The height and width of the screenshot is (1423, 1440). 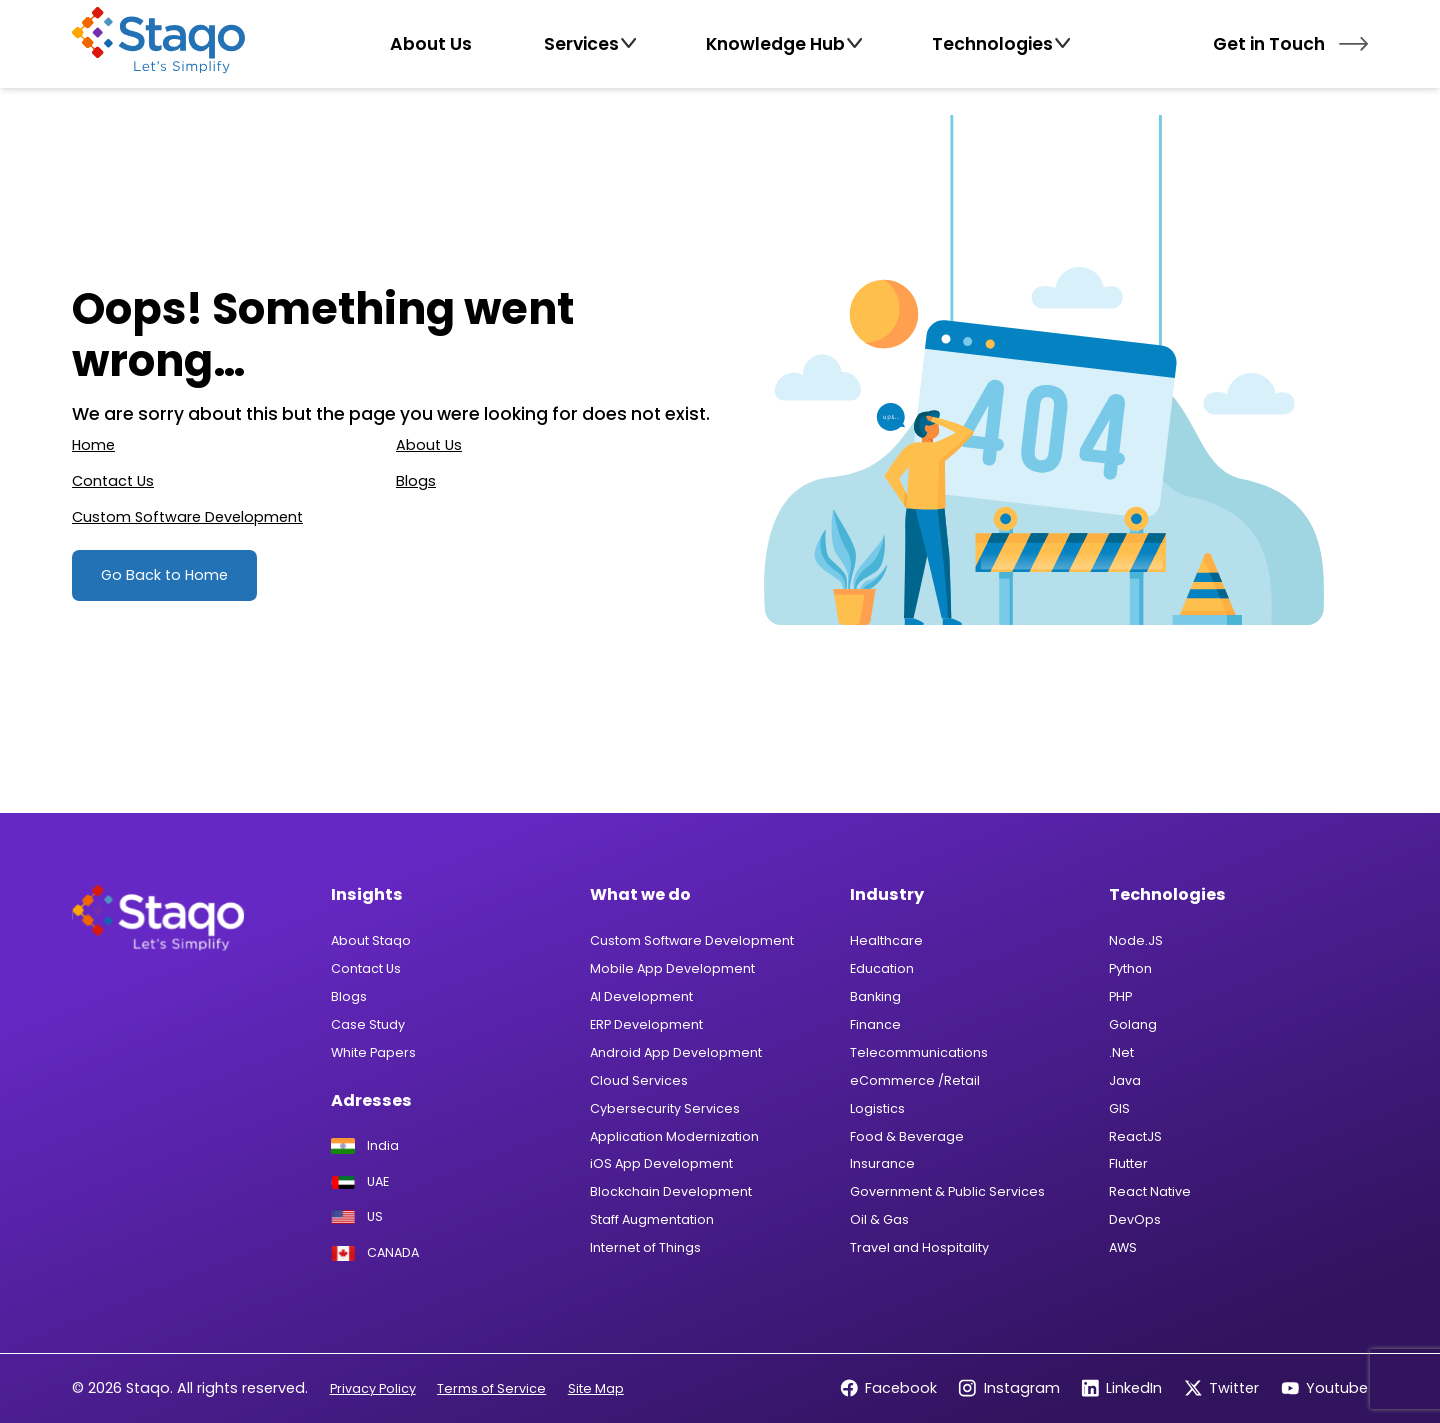 I want to click on About Staqo, so click(x=371, y=940).